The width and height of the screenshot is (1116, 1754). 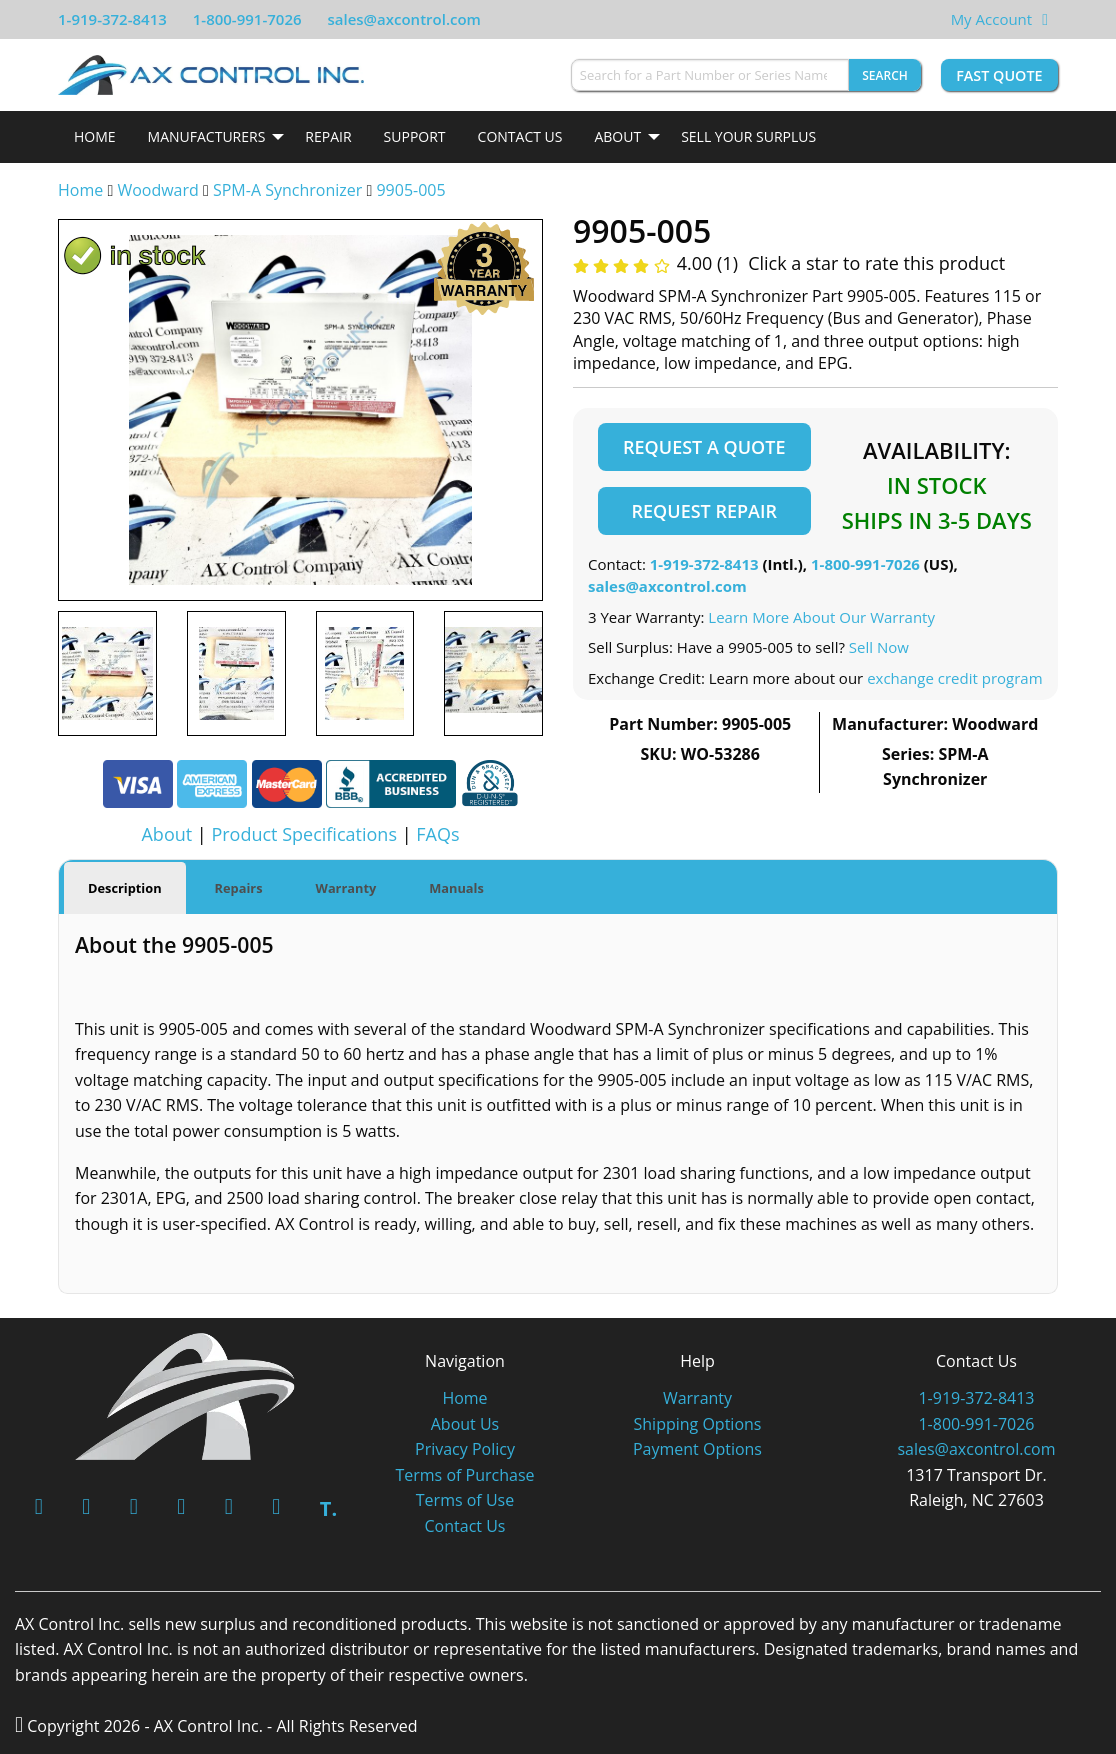 What do you see at coordinates (992, 19) in the screenshot?
I see `My Account` at bounding box center [992, 19].